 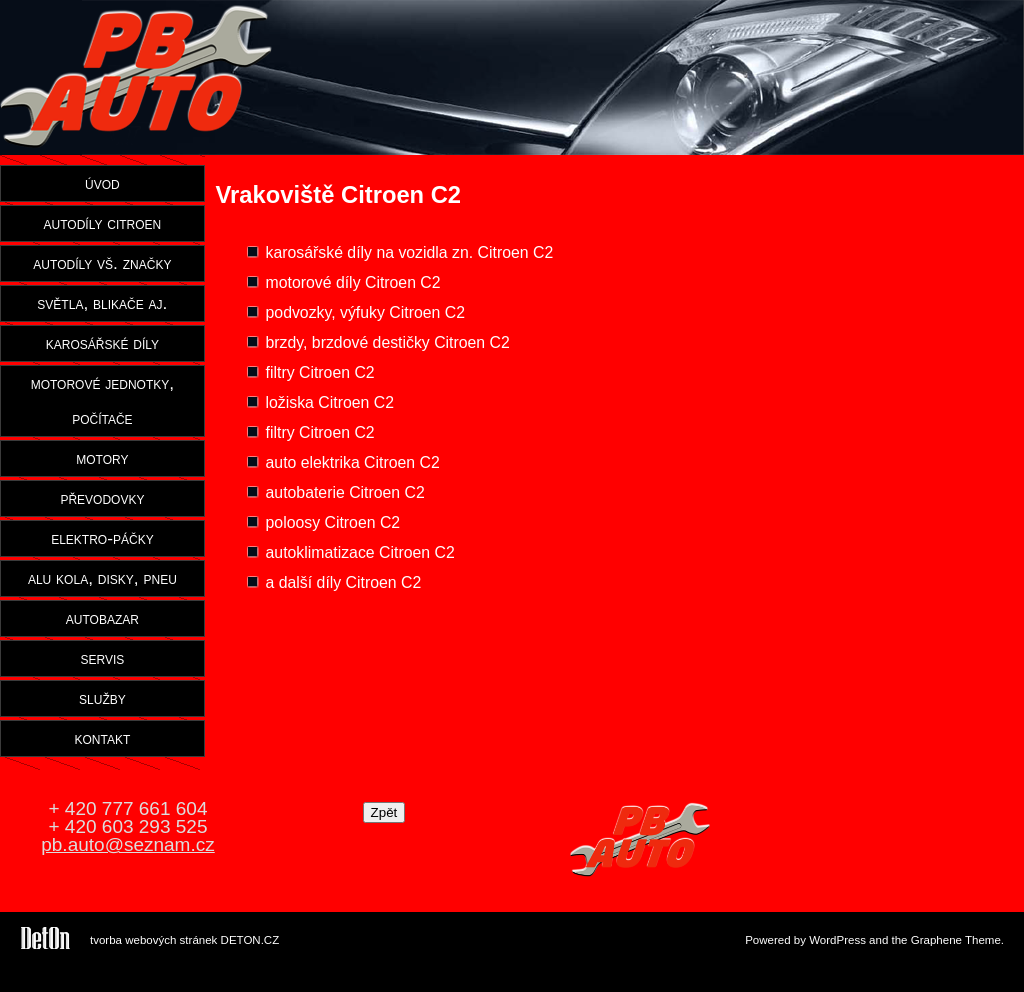 I want to click on převodovky, so click(x=102, y=498).